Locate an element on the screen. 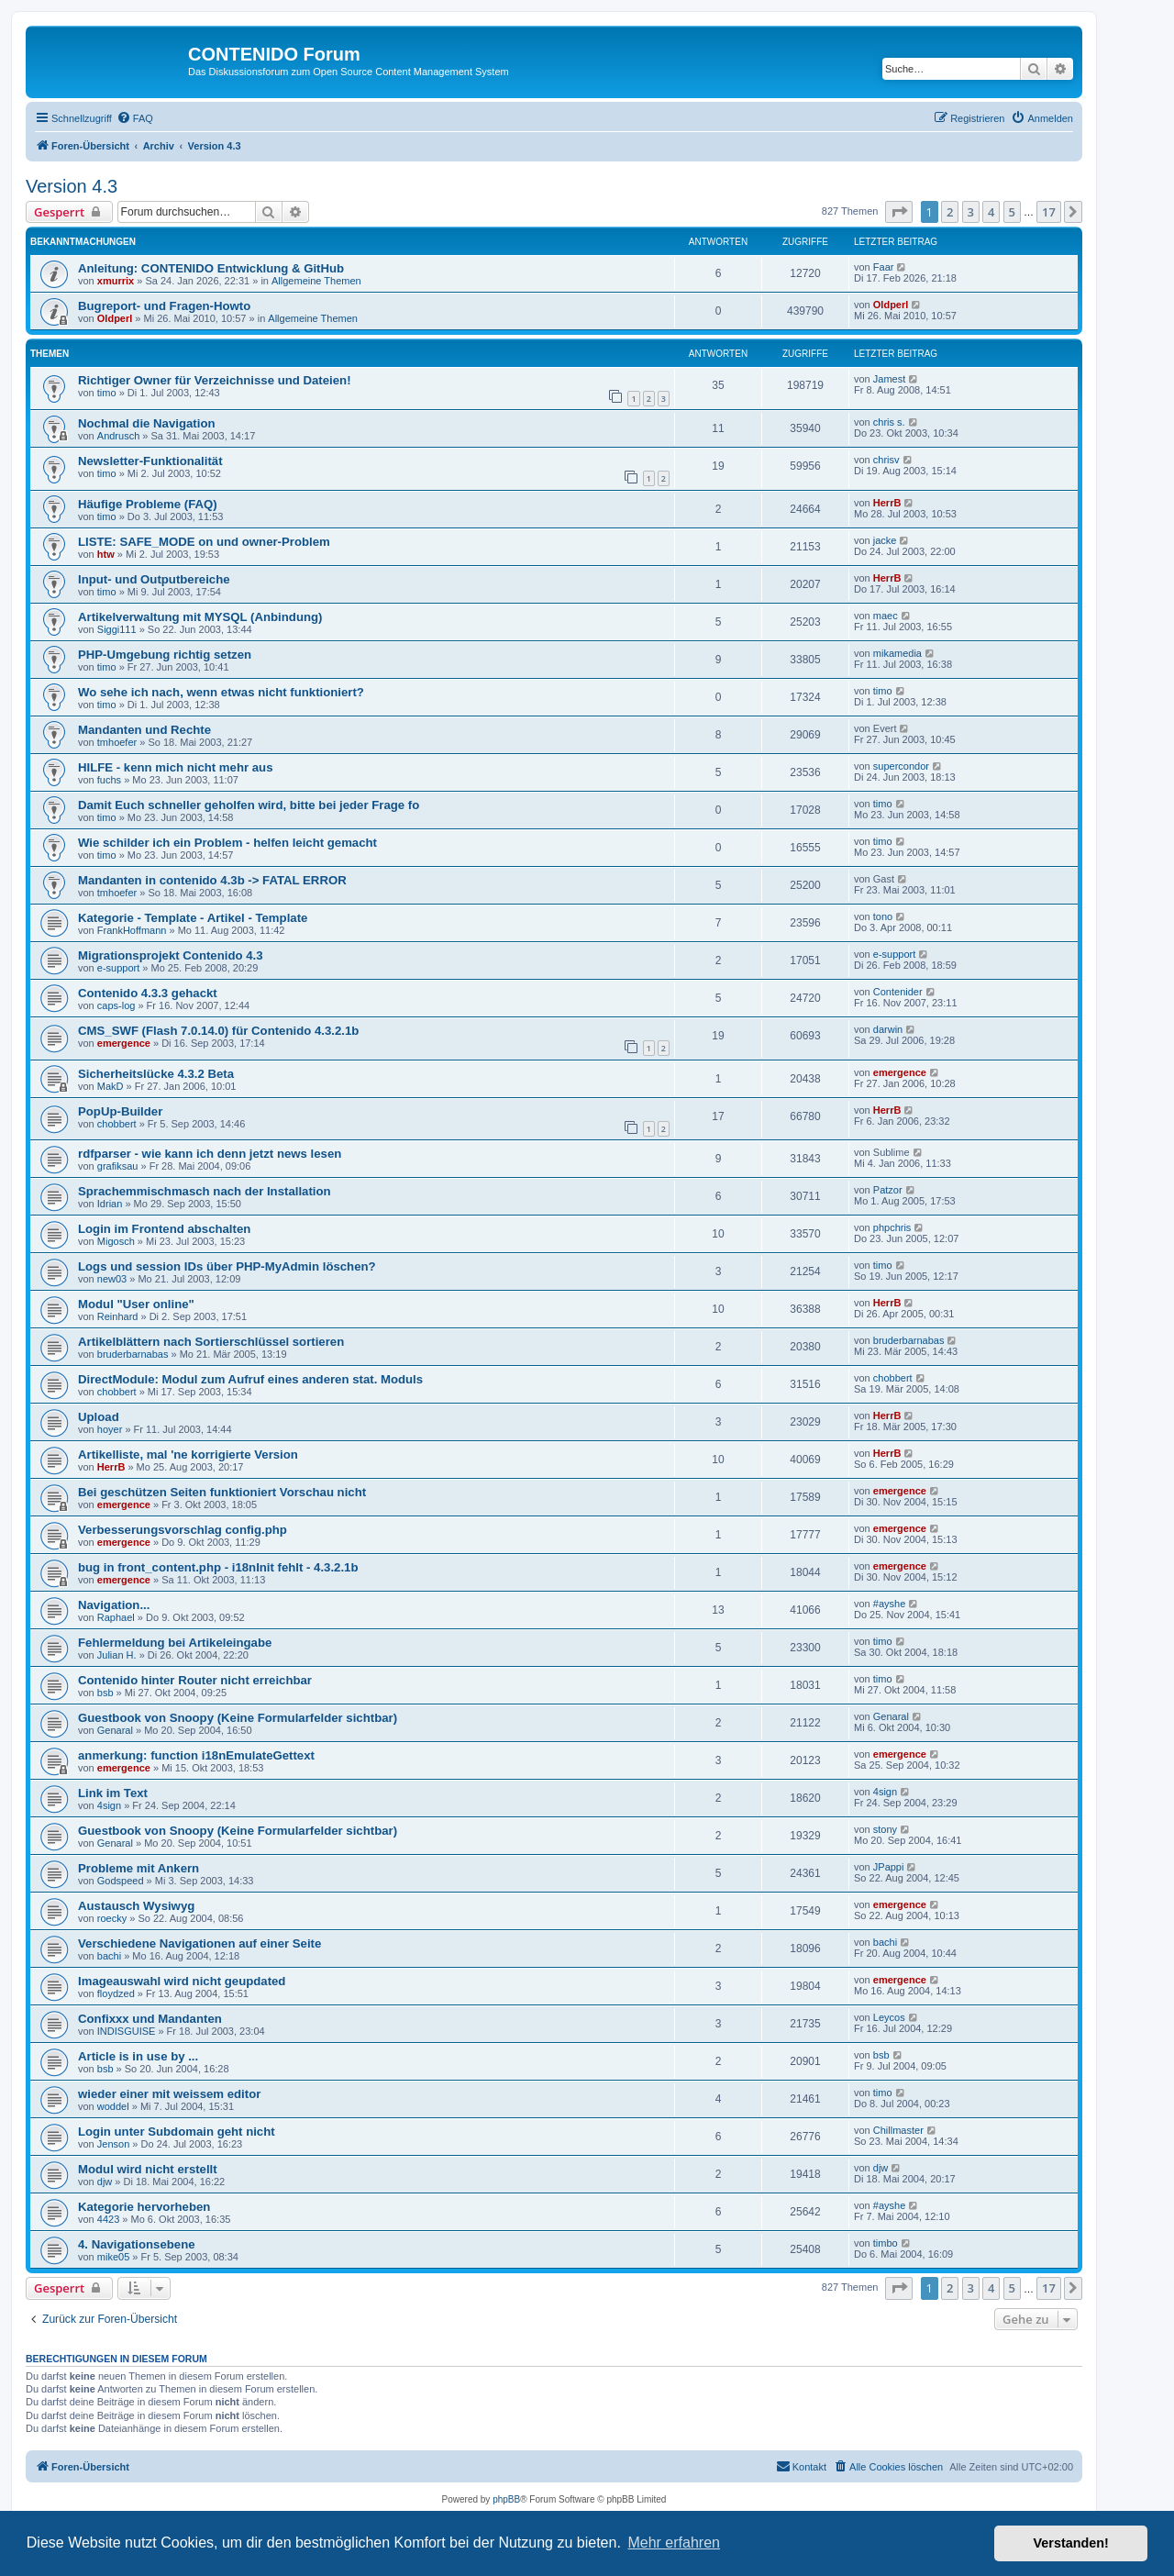  Modul "User online" is located at coordinates (136, 1304).